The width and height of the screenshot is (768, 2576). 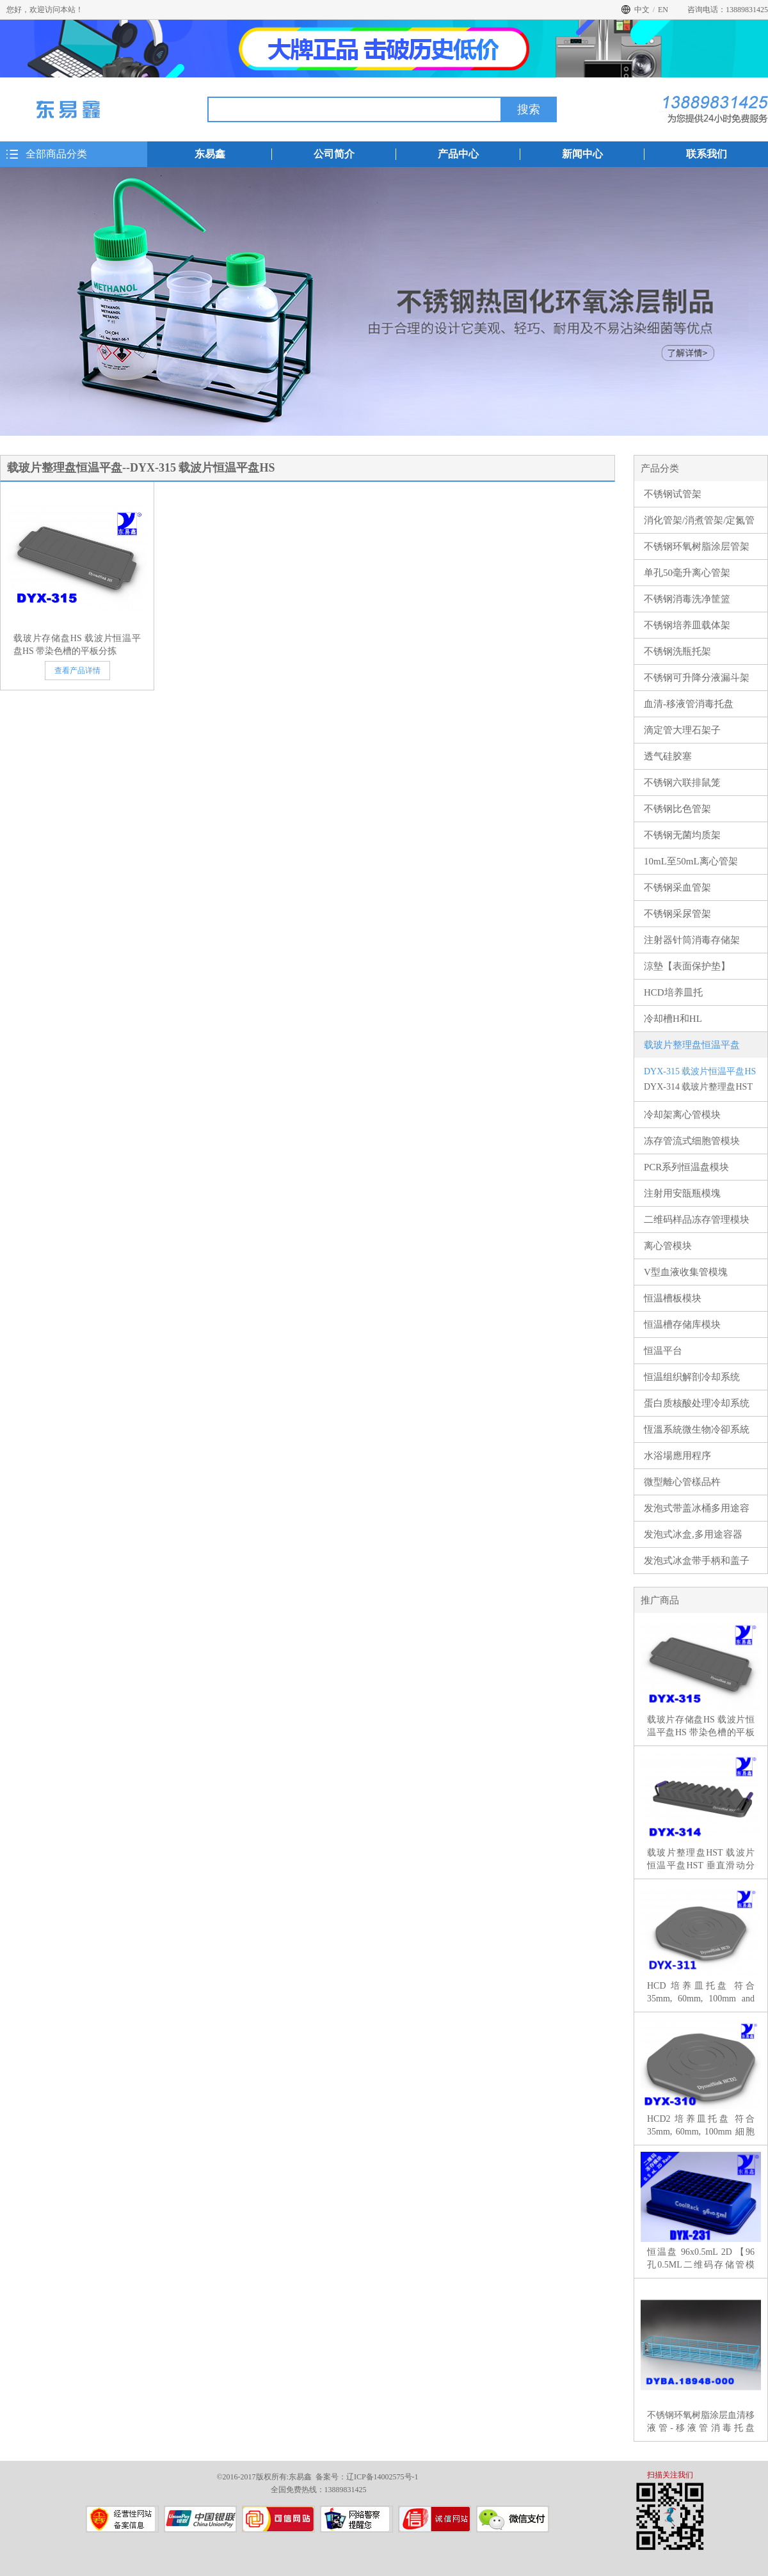 I want to click on 您好，欢迎访问本站！, so click(x=44, y=9).